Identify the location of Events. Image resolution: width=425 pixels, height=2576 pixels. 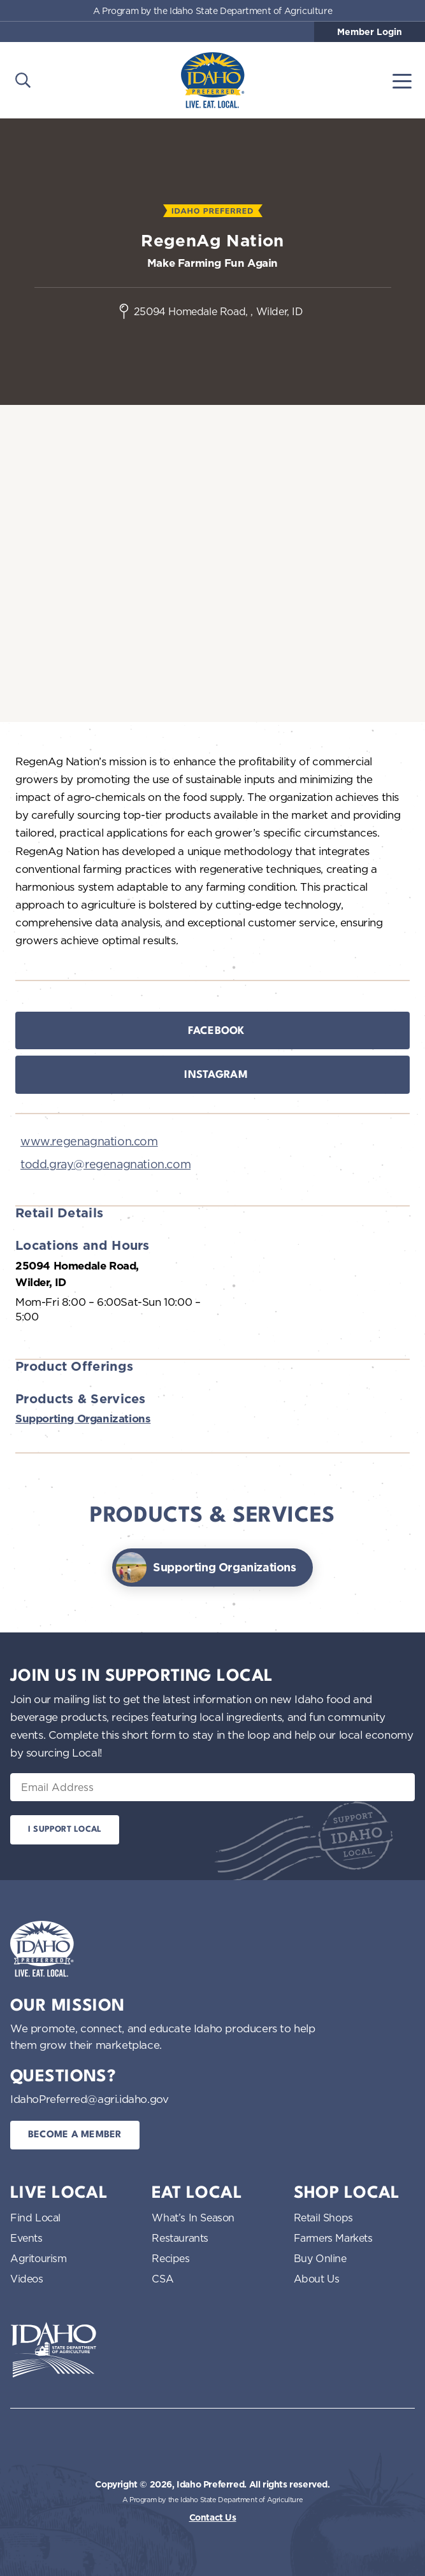
(26, 2238).